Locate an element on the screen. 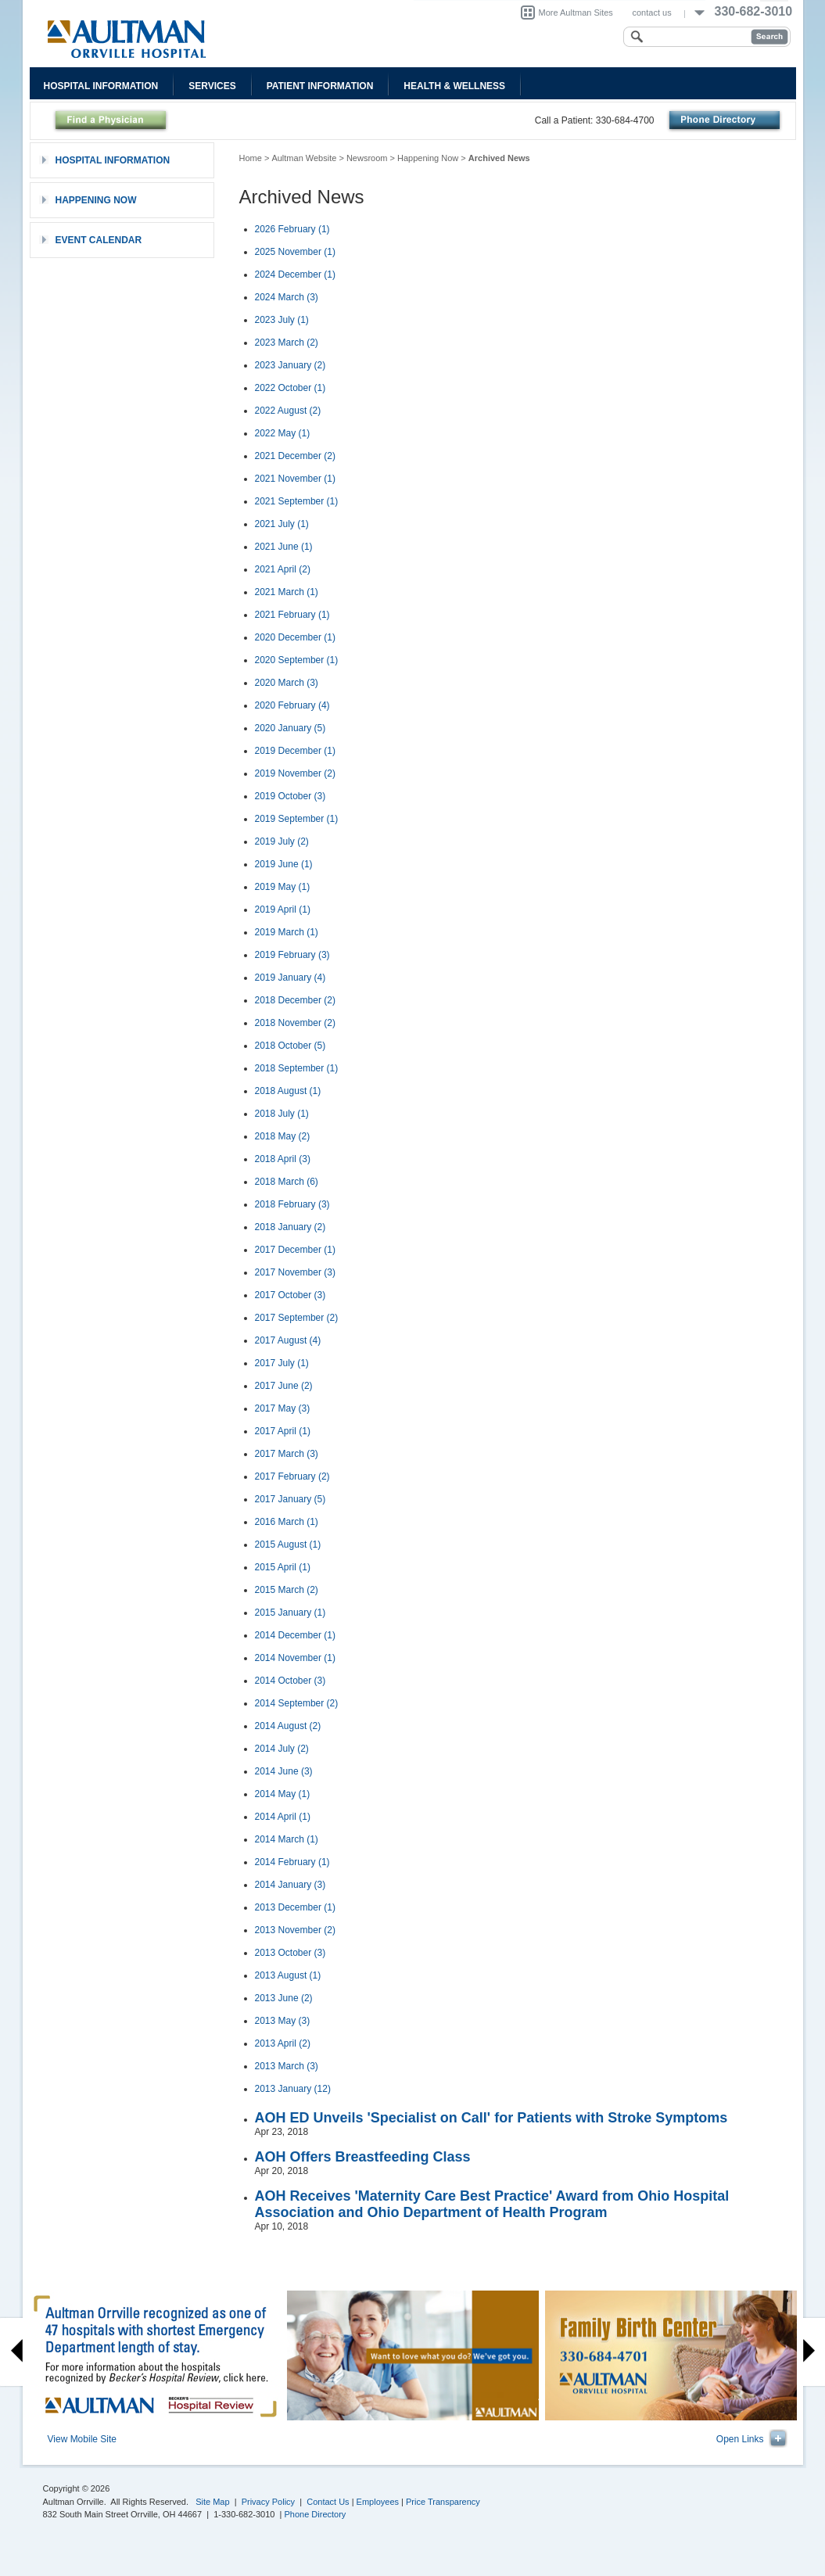 The image size is (825, 2576). 2019 June is located at coordinates (284, 864).